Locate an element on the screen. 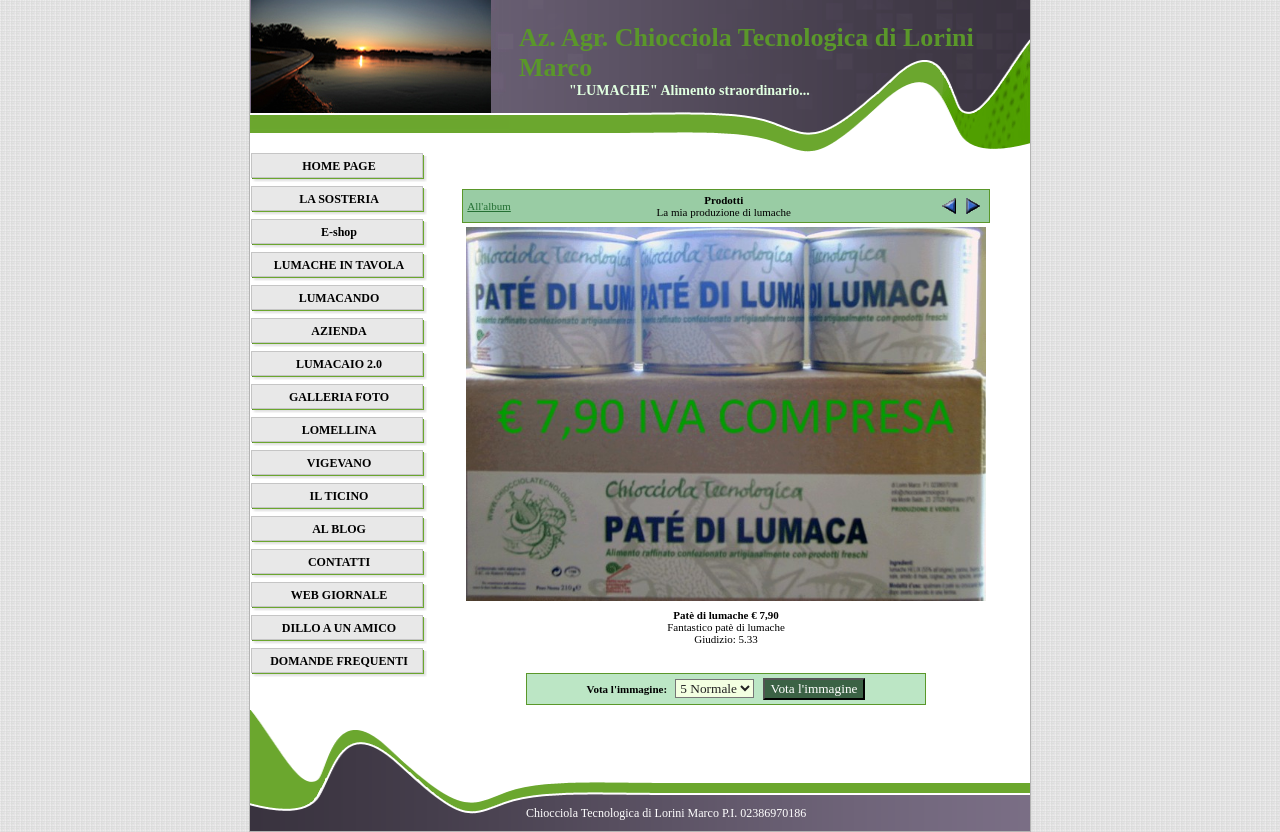  WEB GIORNALE is located at coordinates (339, 595).